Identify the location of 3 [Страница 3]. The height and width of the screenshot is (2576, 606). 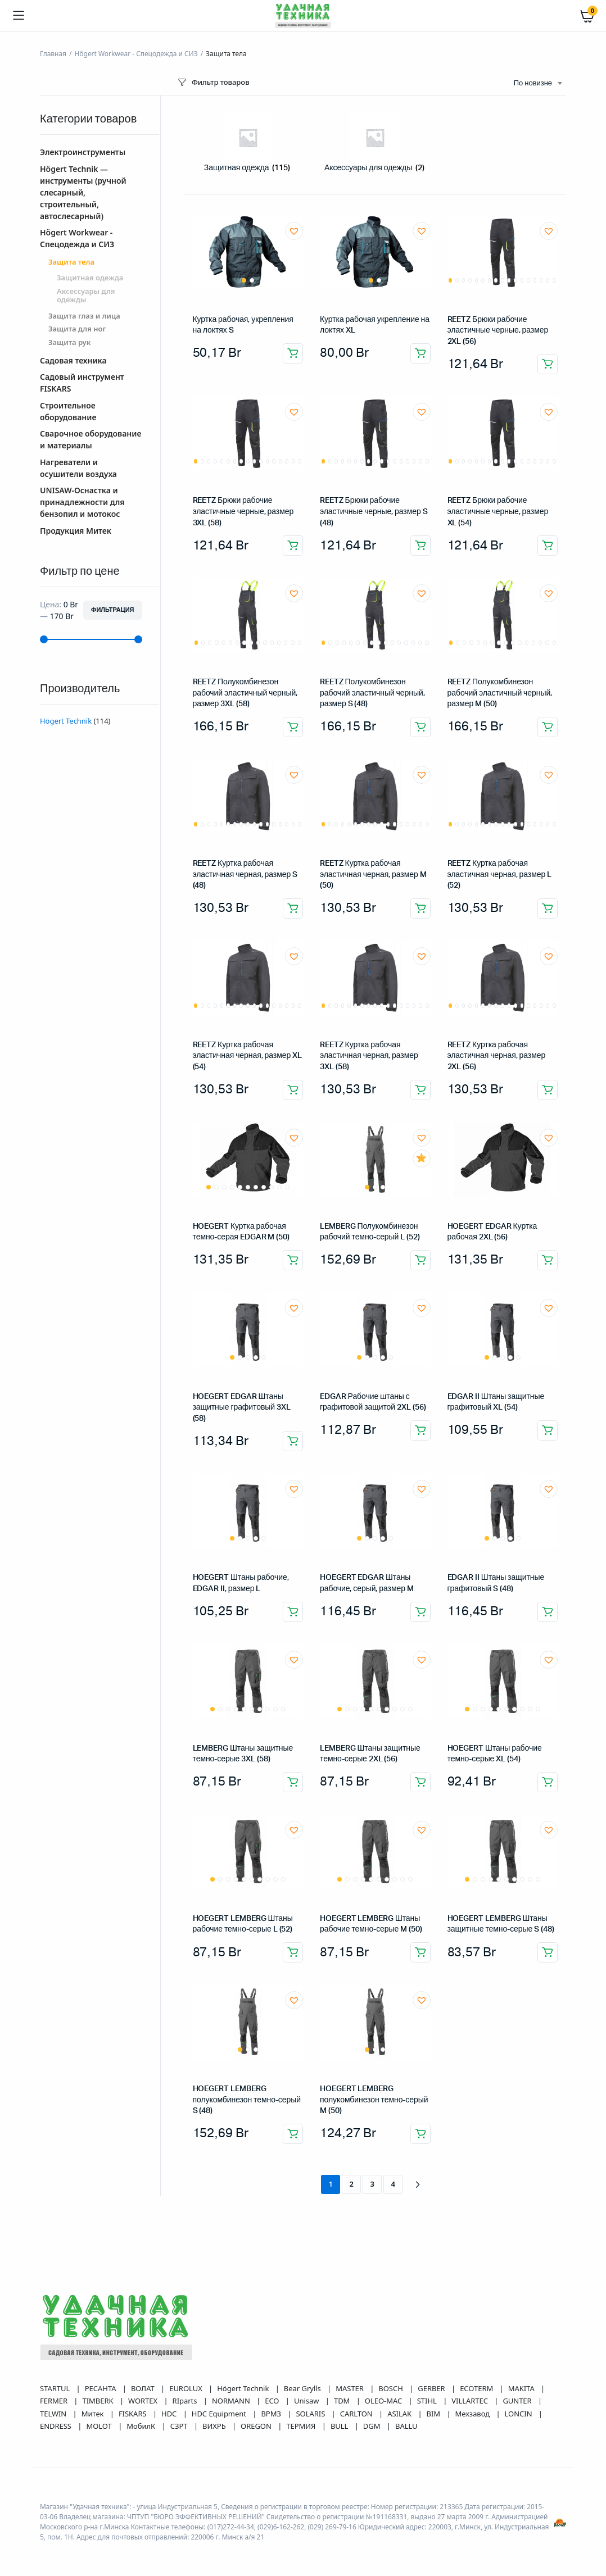
(372, 2184).